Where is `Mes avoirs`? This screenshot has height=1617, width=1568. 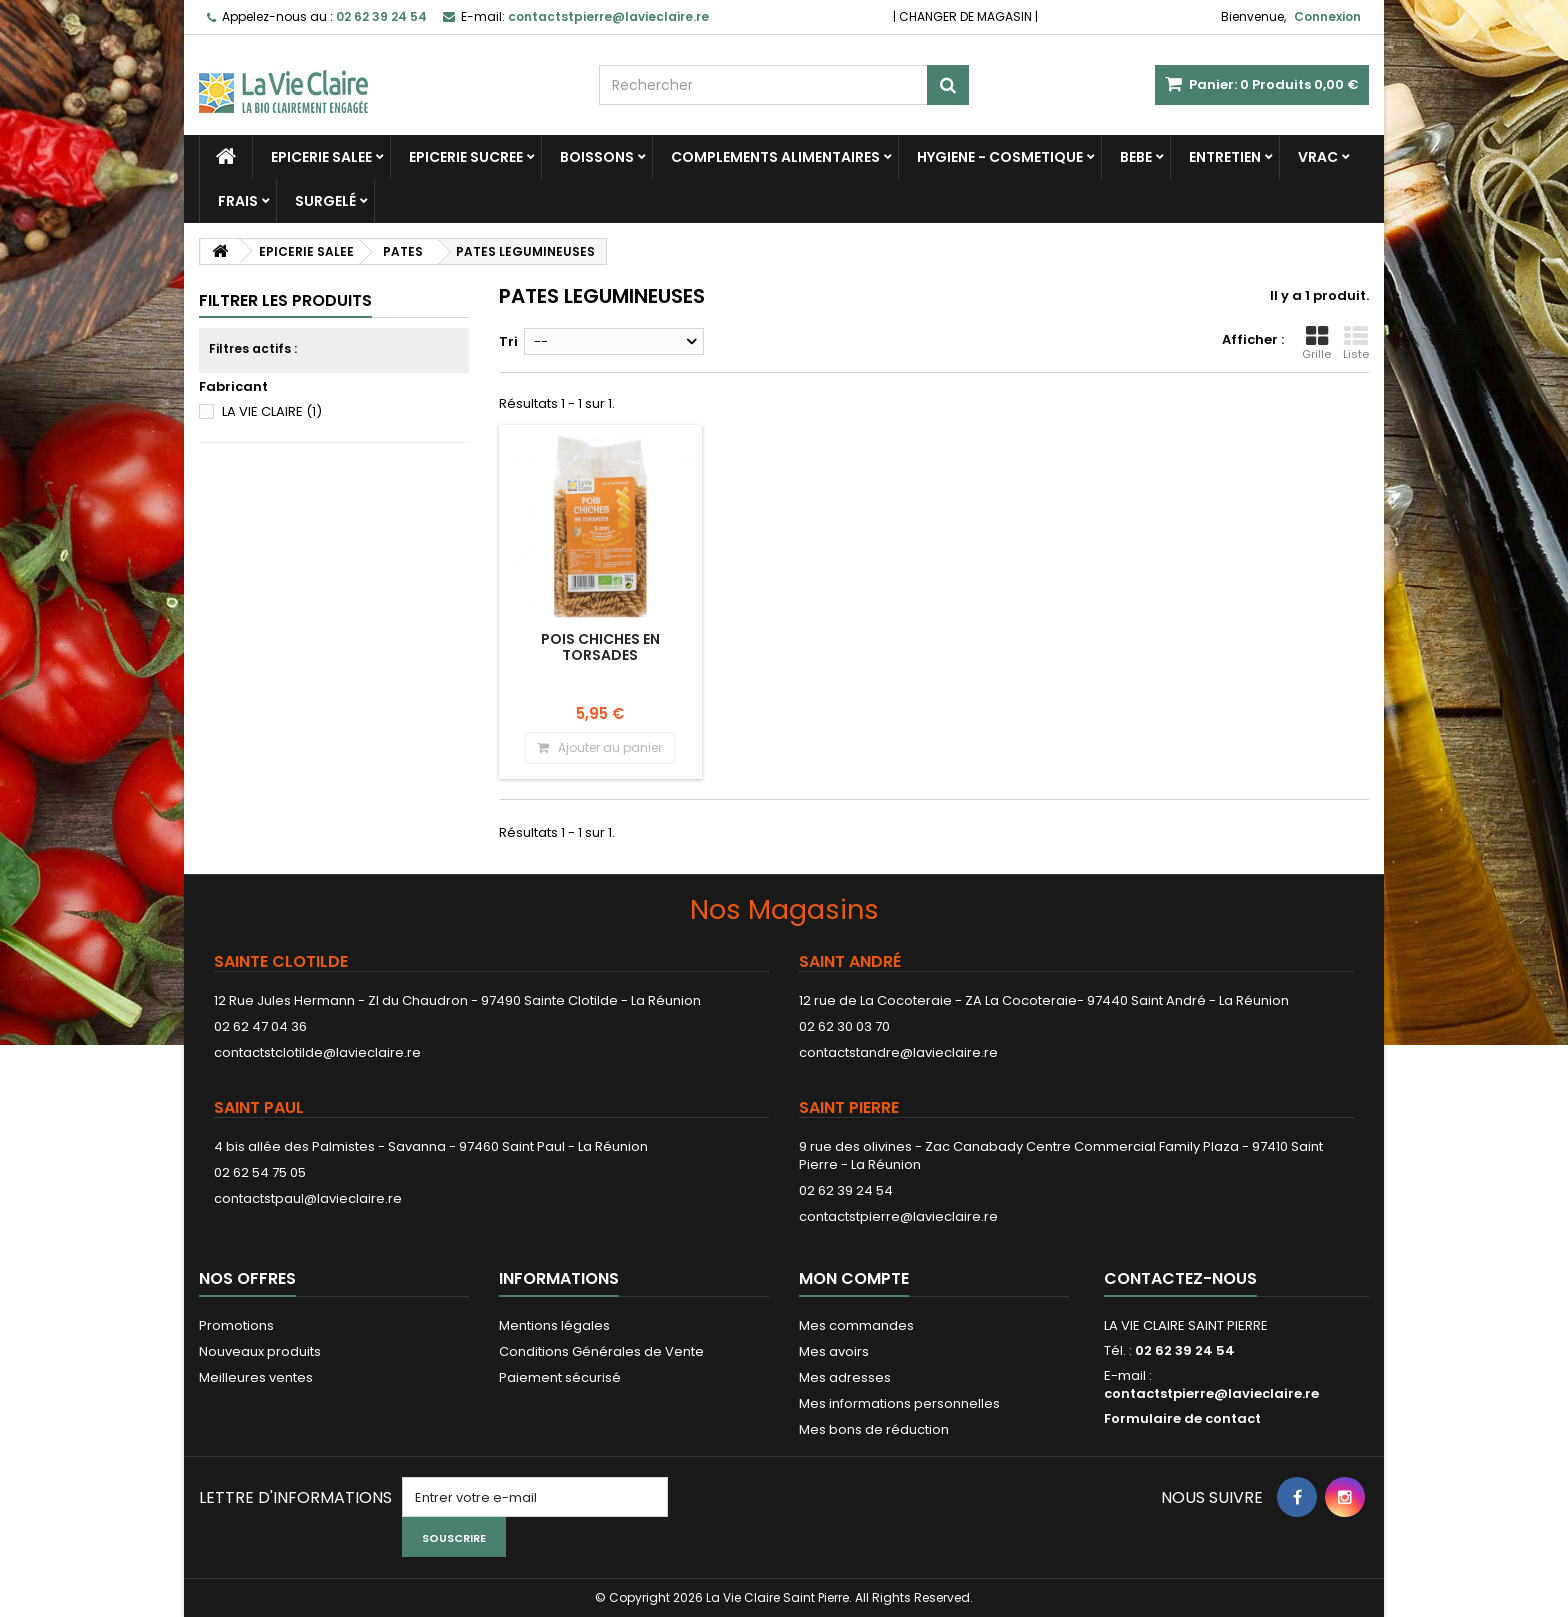
Mes avoirs is located at coordinates (834, 1351).